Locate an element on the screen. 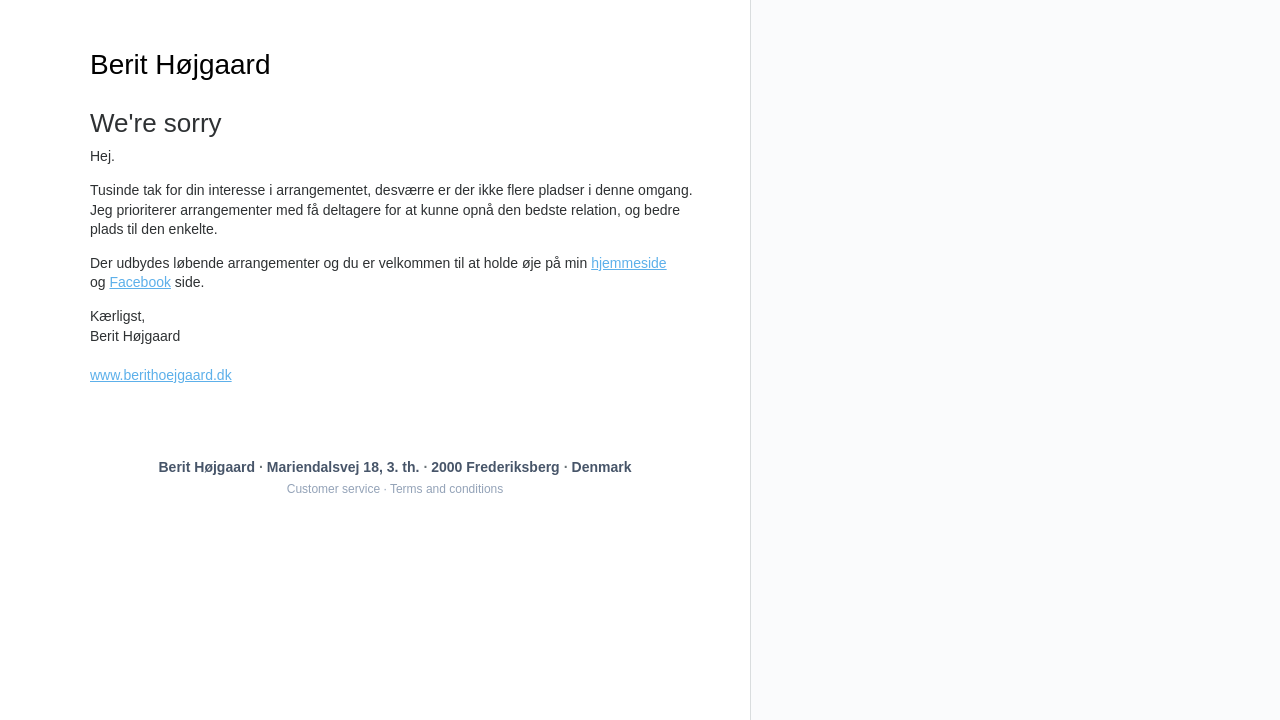 The image size is (1280, 720). Customer service is located at coordinates (333, 489).